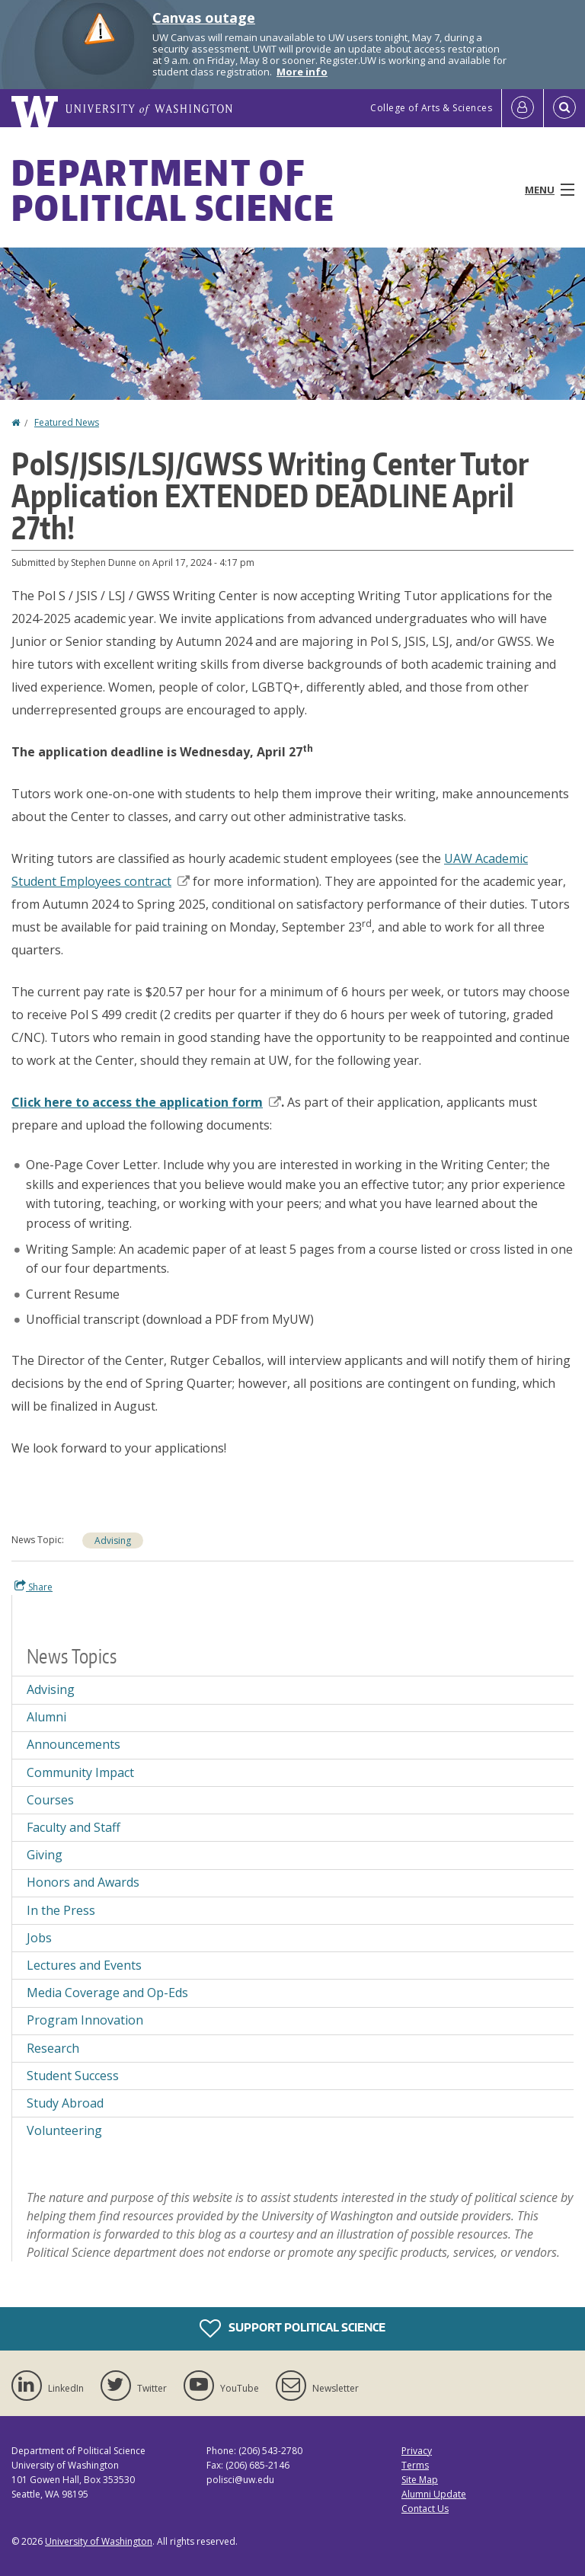 This screenshot has height=2576, width=585. Describe the element at coordinates (39, 1937) in the screenshot. I see `Jobs` at that location.